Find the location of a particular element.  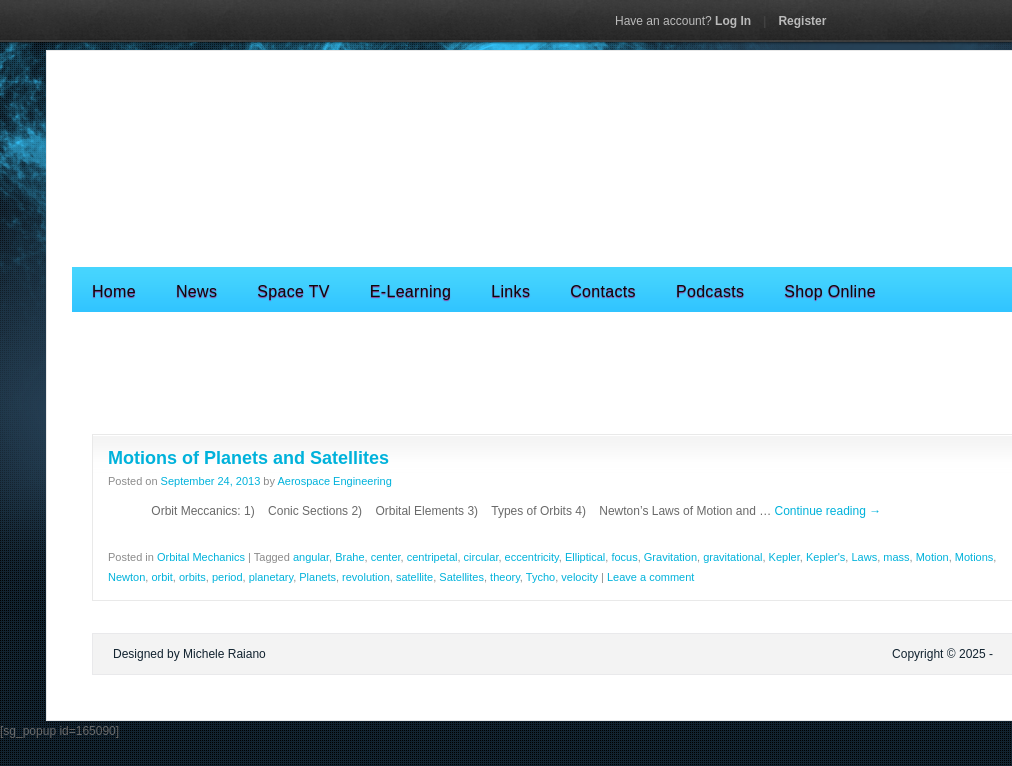

Log In is located at coordinates (683, 21).